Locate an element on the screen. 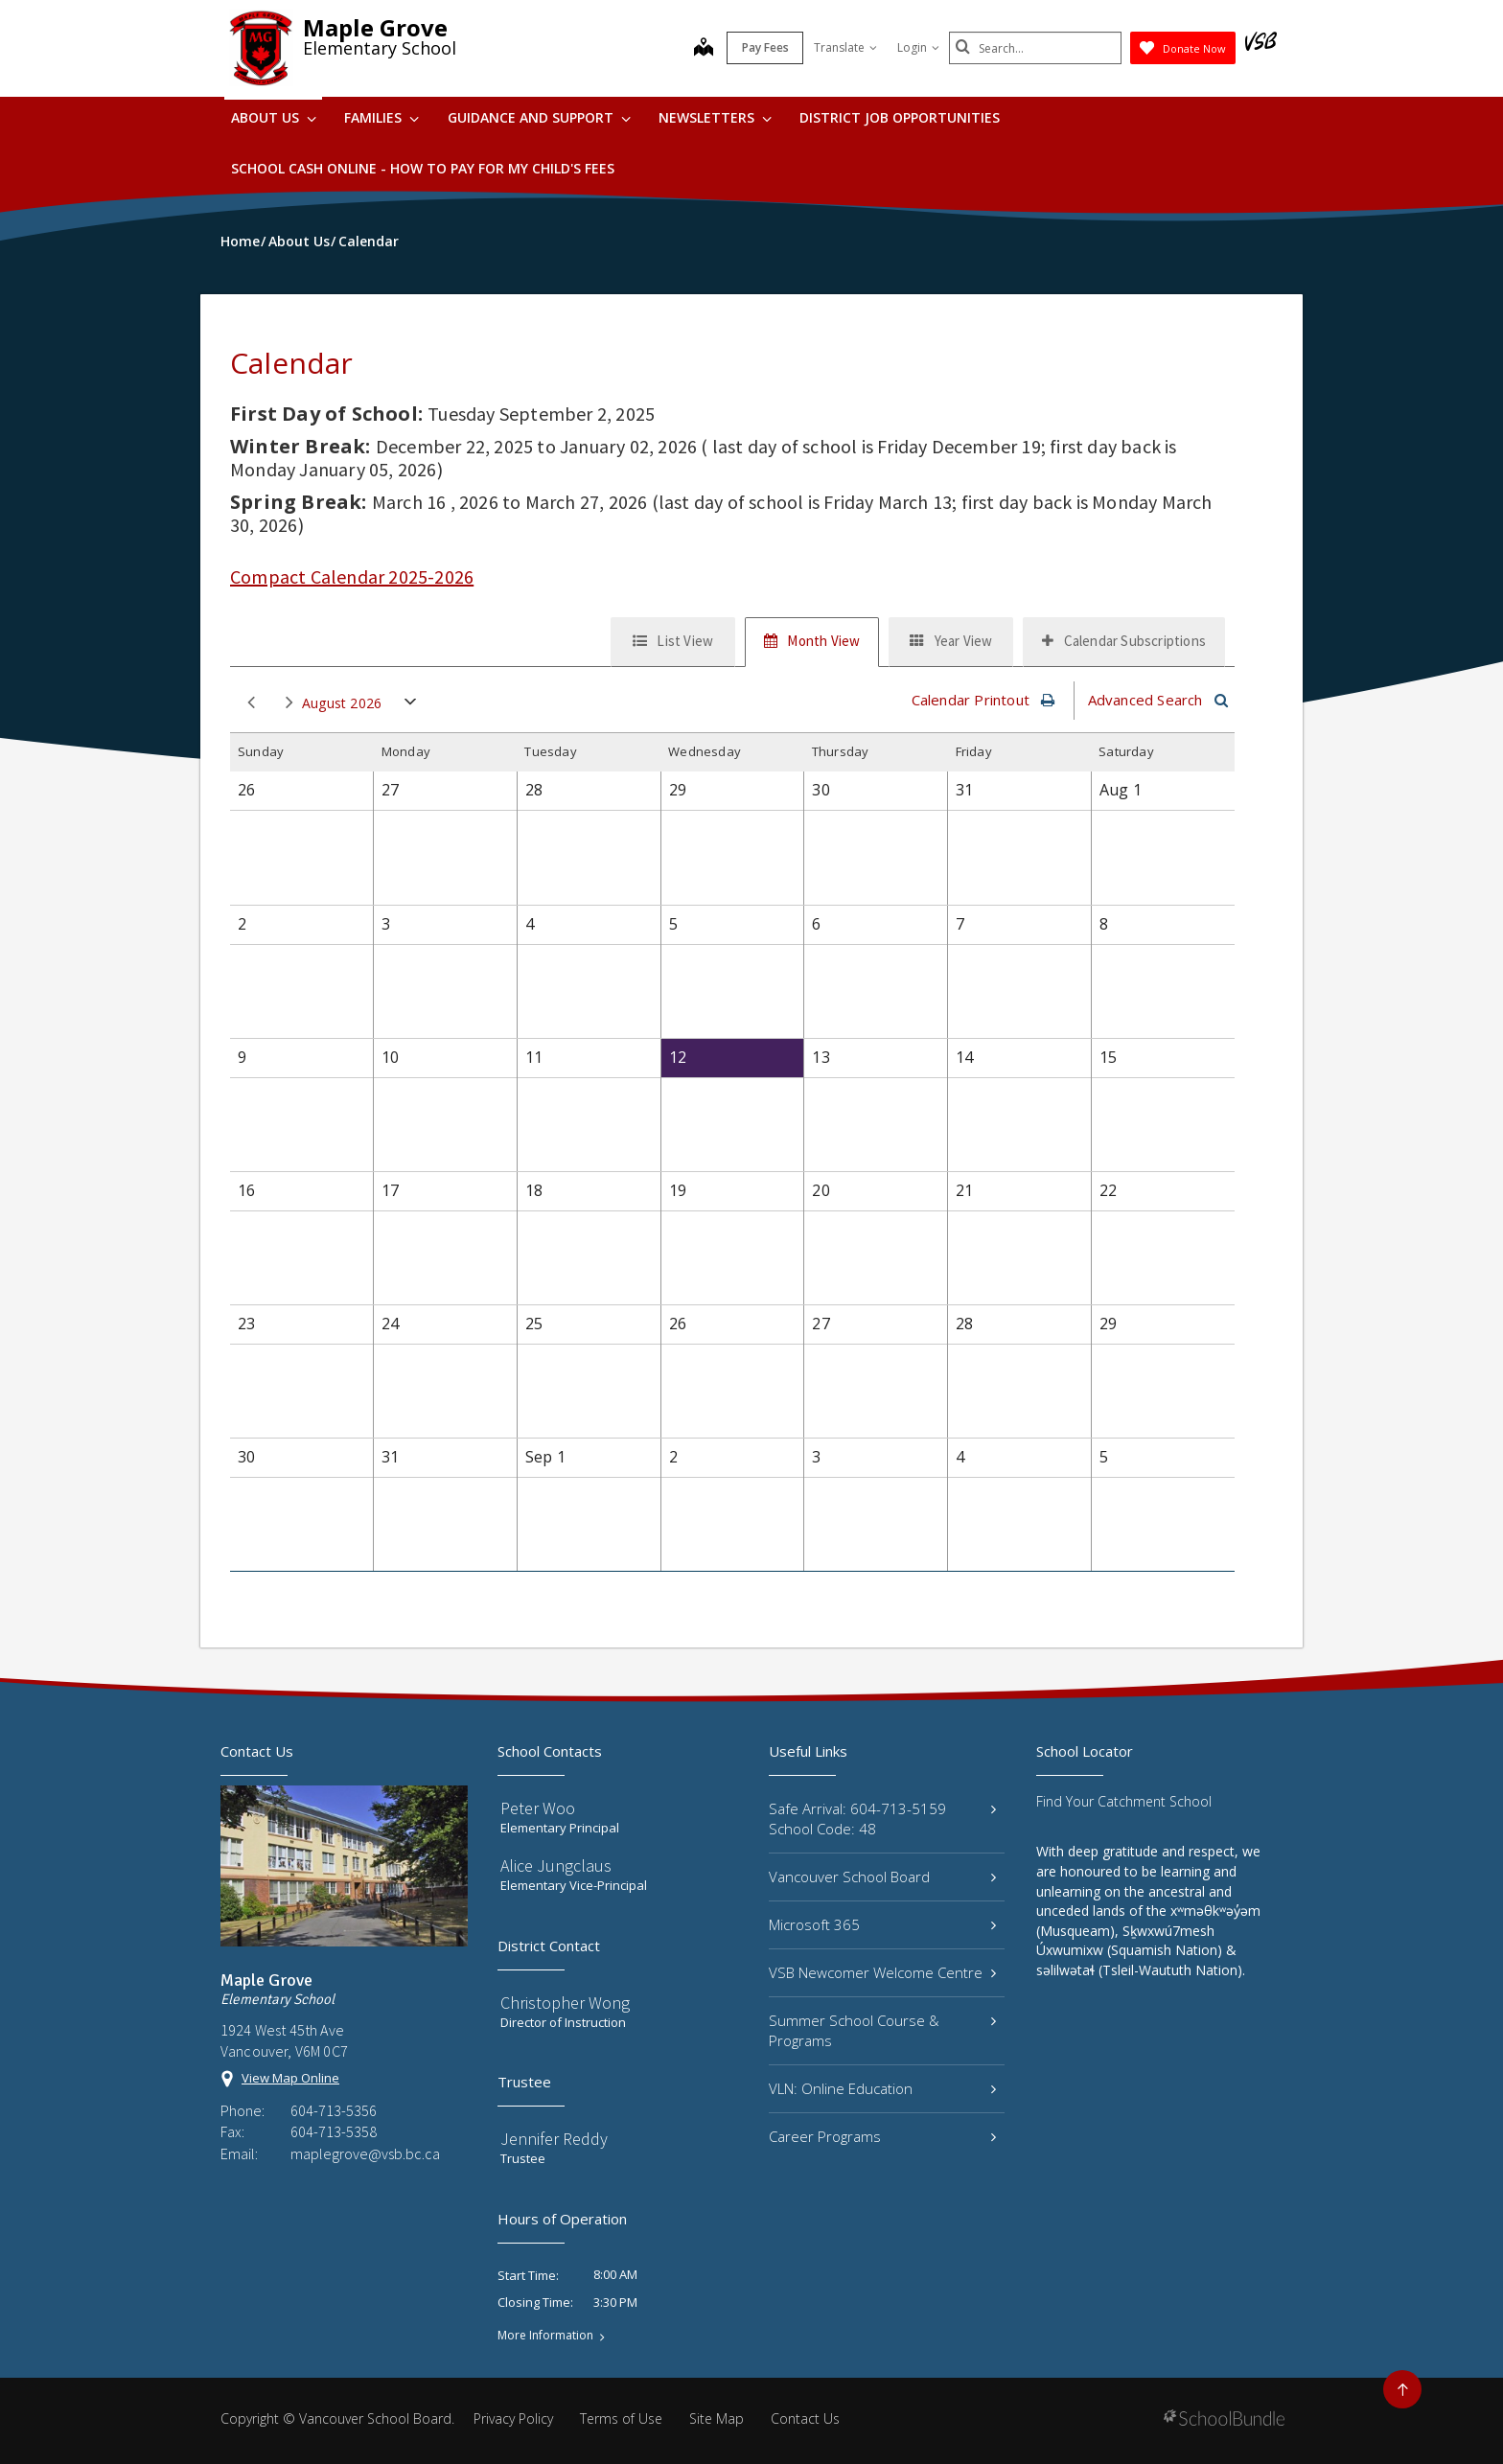 This screenshot has height=2464, width=1503. Translate is located at coordinates (845, 47).